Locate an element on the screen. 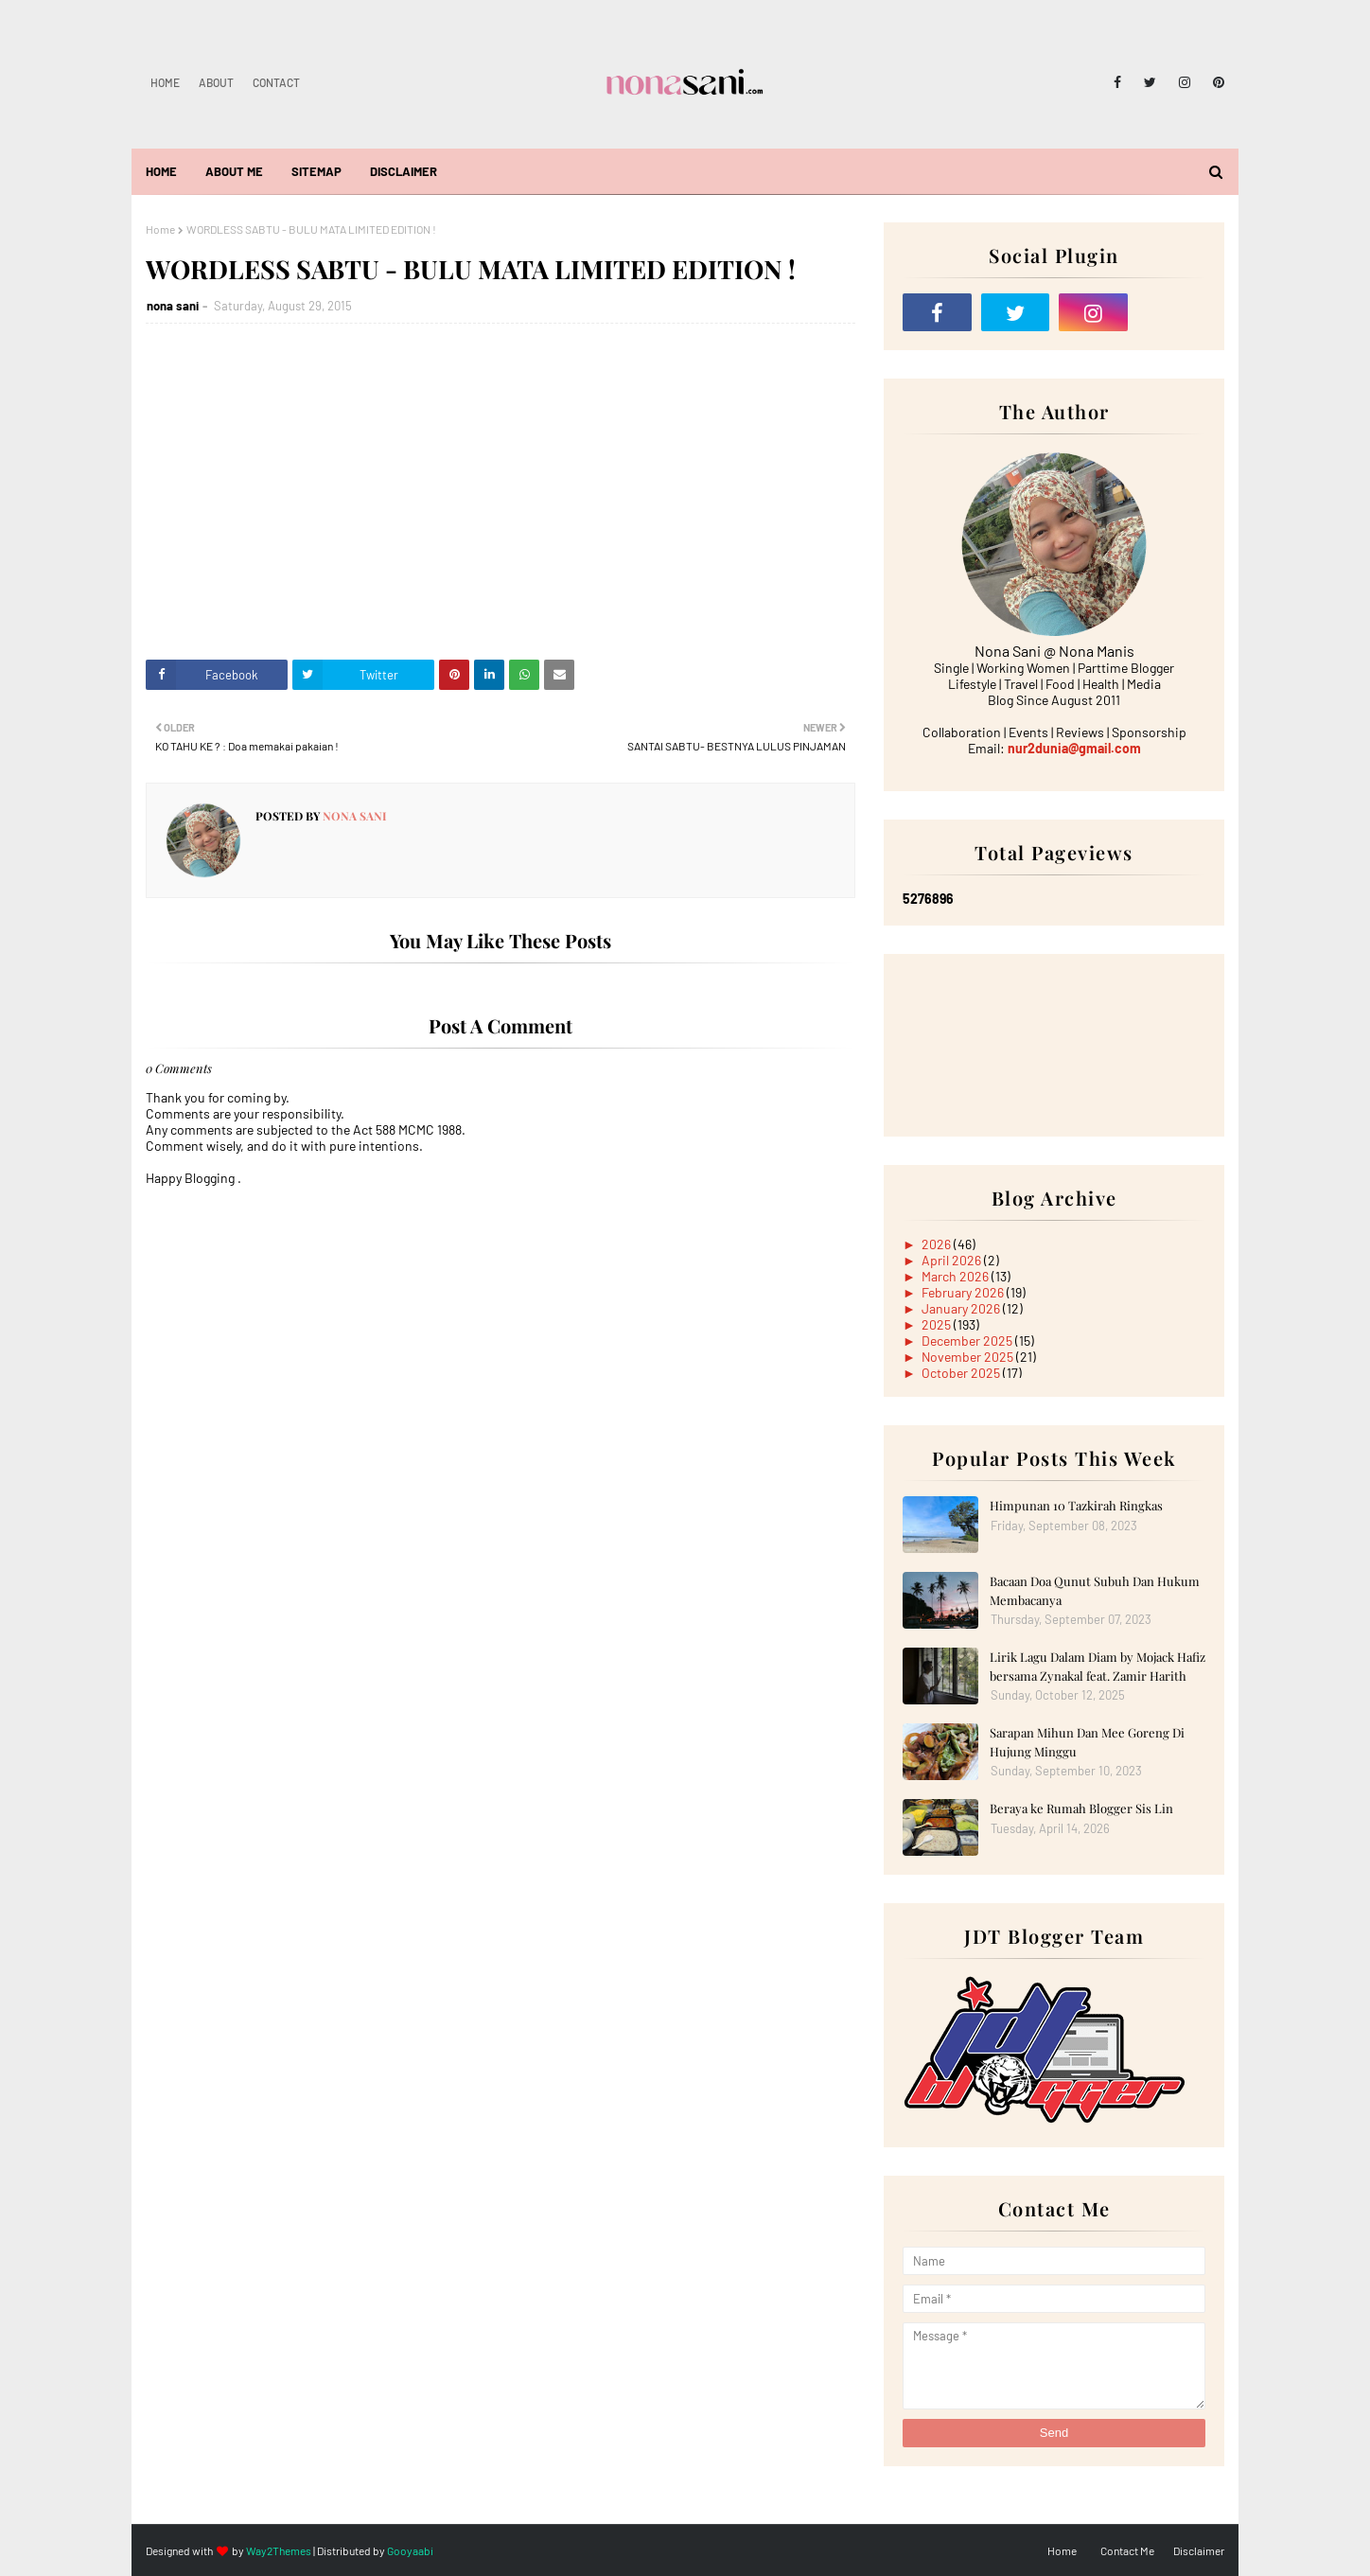  Sarapan Mihun Dan Mee Goreng Di Hujung Minggu is located at coordinates (1087, 1741).